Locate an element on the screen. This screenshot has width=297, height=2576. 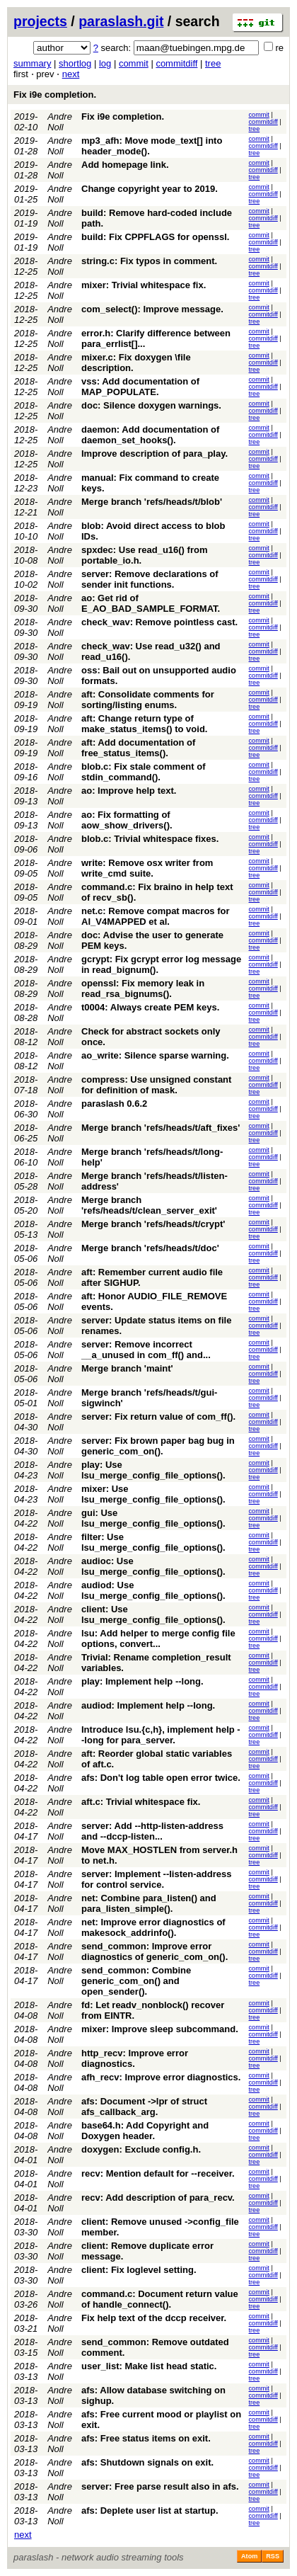
Introduce lsu.{c,h}, implement help --long for para_server. is located at coordinates (160, 1734).